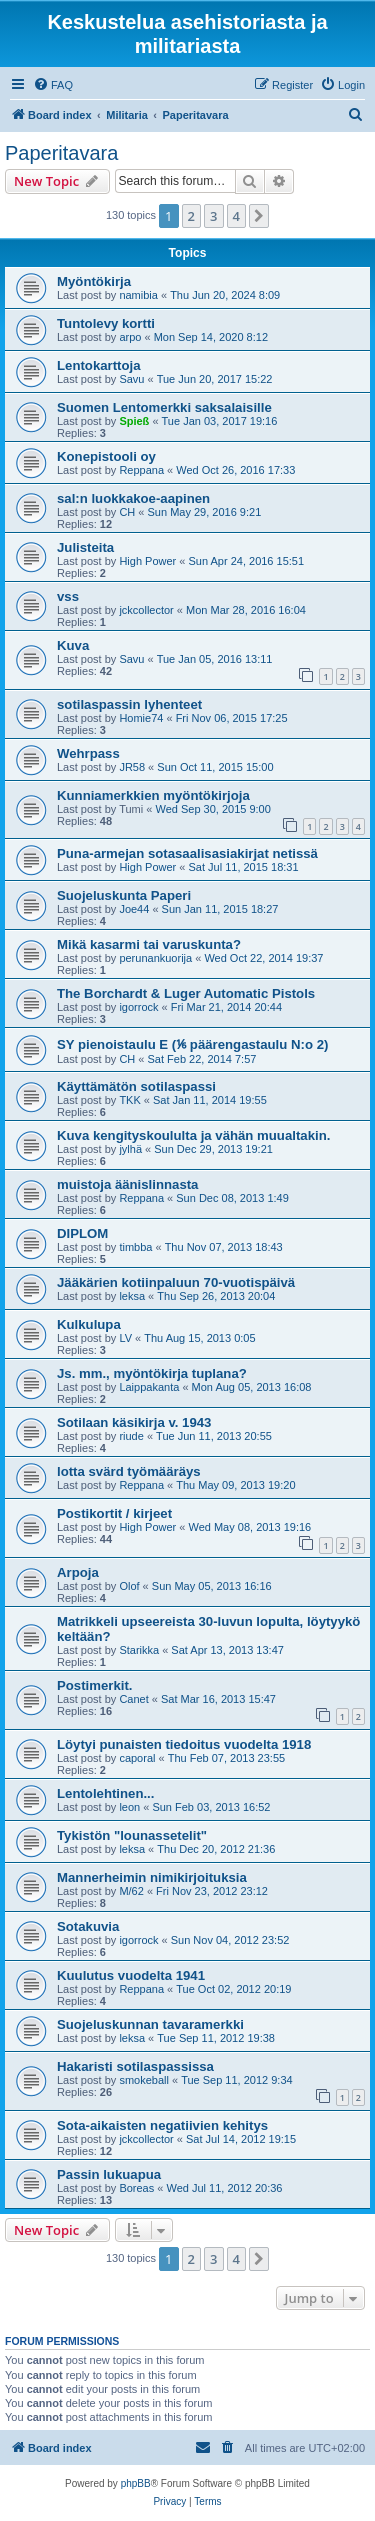 This screenshot has height=2521, width=375. What do you see at coordinates (153, 795) in the screenshot?
I see `Kunniamerkkien myöntökirjoja` at bounding box center [153, 795].